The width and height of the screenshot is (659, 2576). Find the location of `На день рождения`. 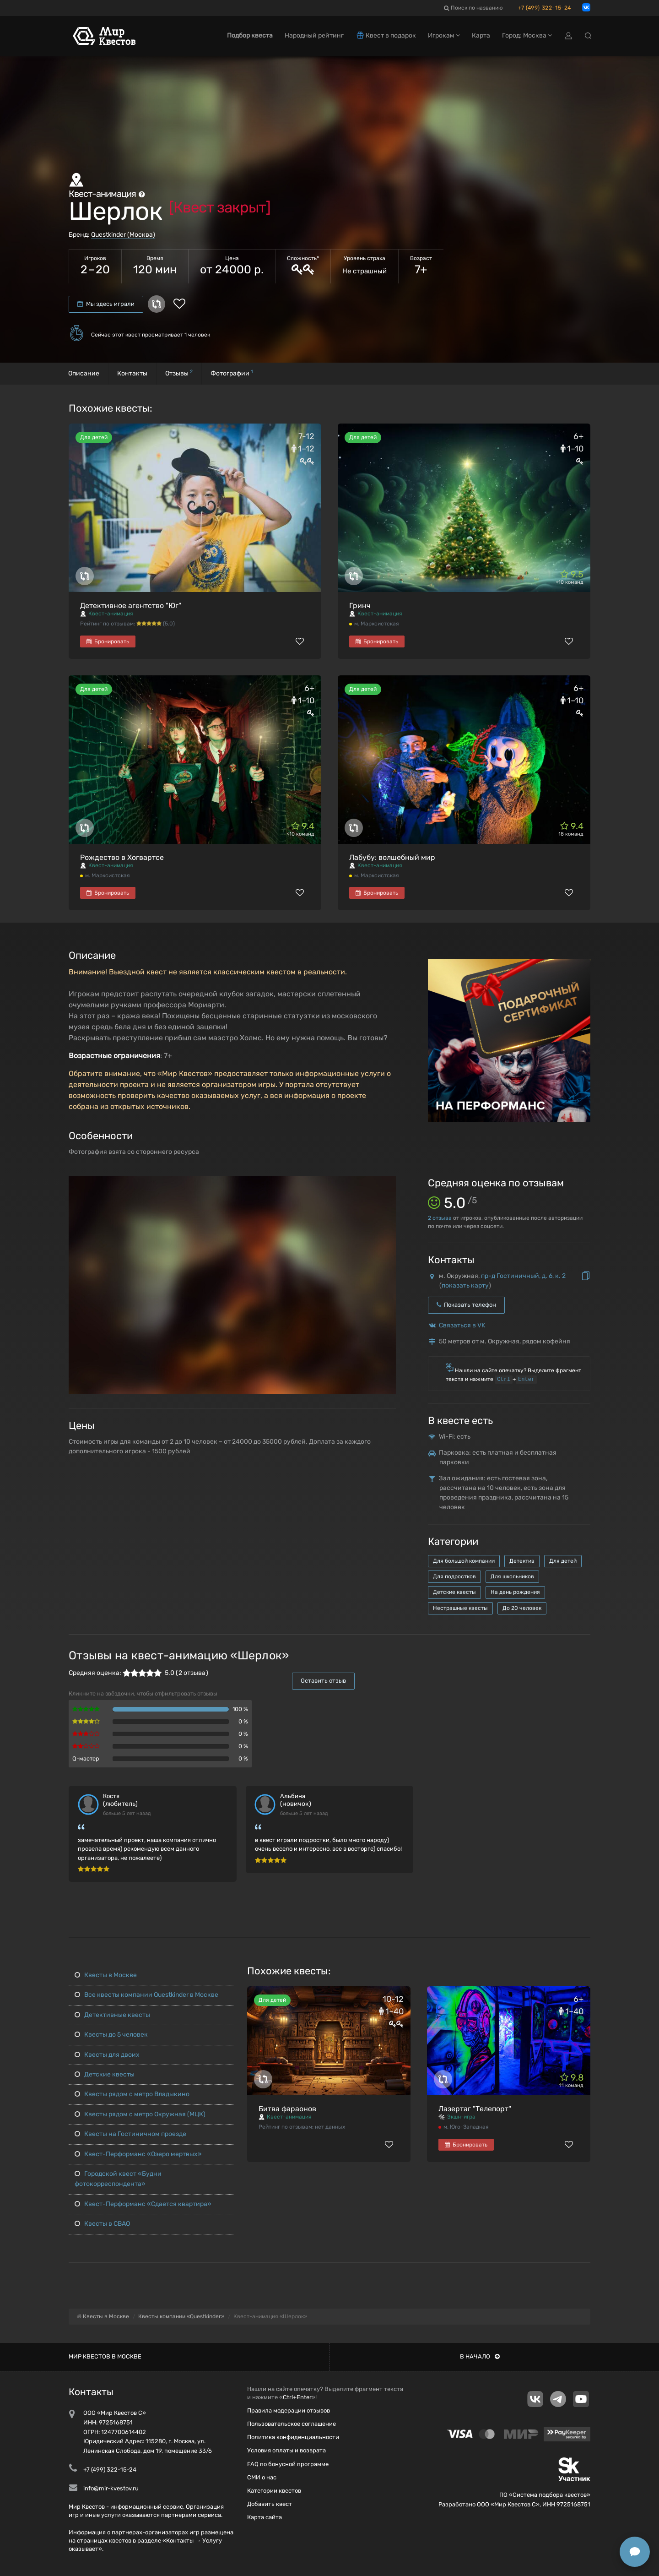

На день рождения is located at coordinates (515, 1592).